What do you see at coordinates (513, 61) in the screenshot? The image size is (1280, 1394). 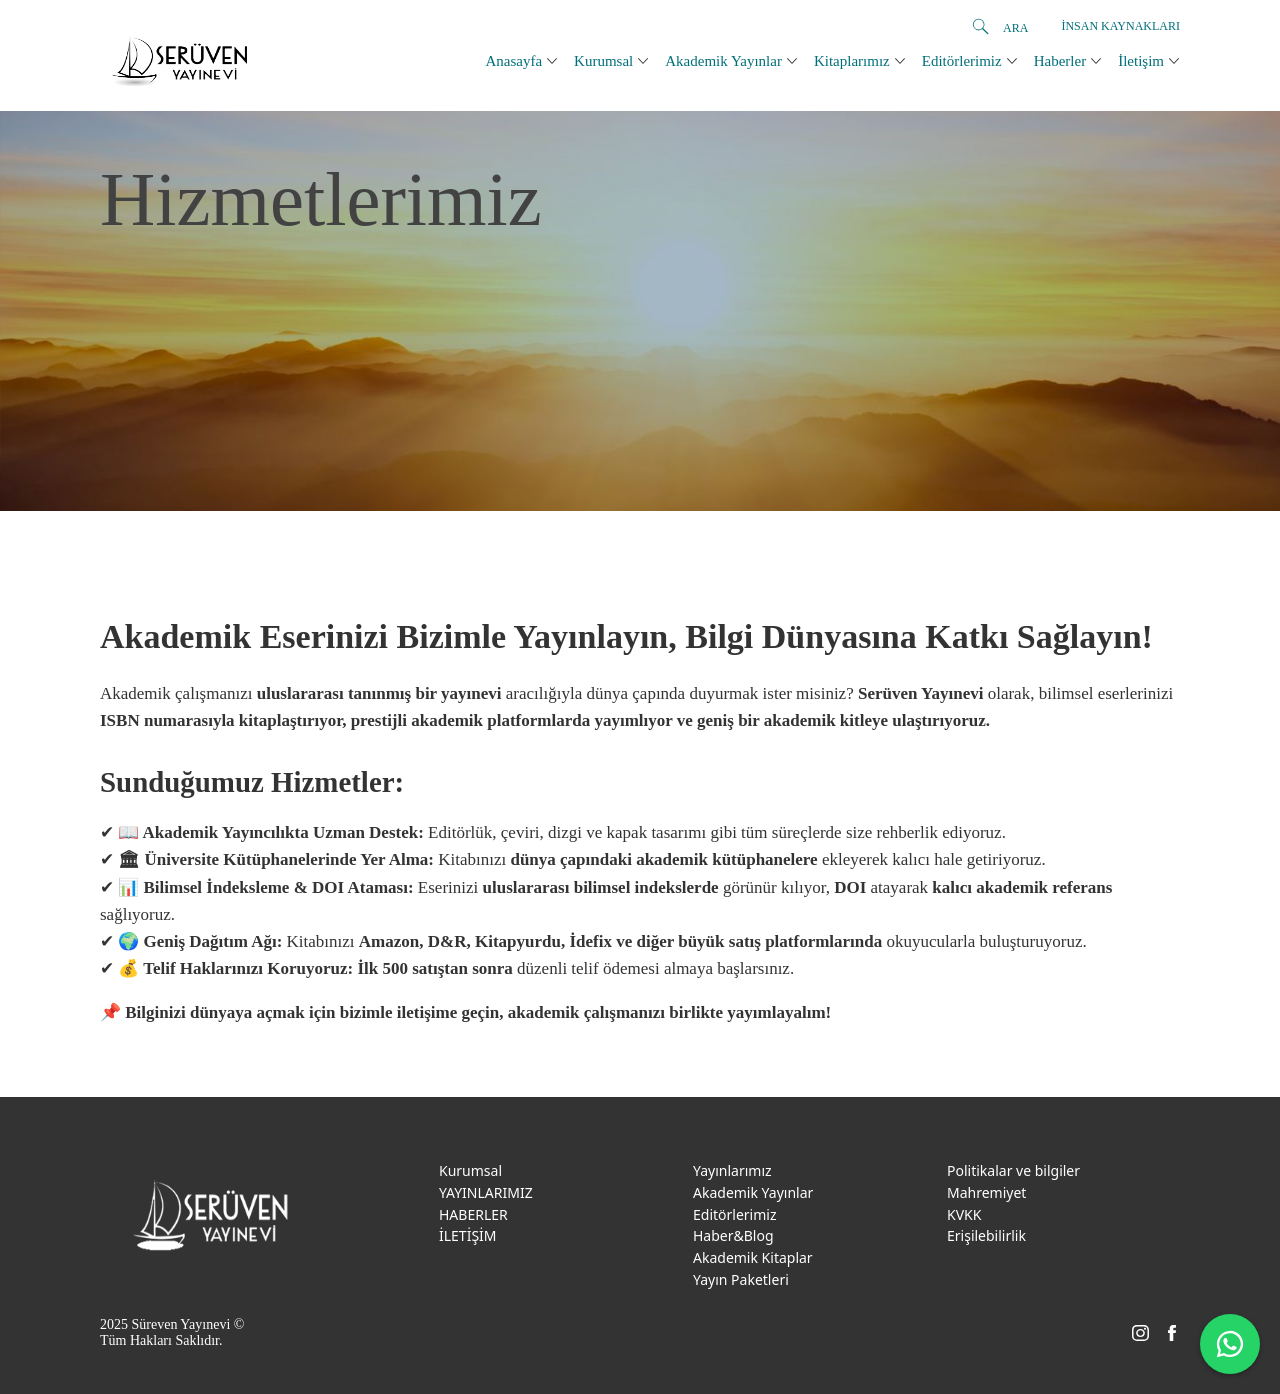 I see `Anasayfa` at bounding box center [513, 61].